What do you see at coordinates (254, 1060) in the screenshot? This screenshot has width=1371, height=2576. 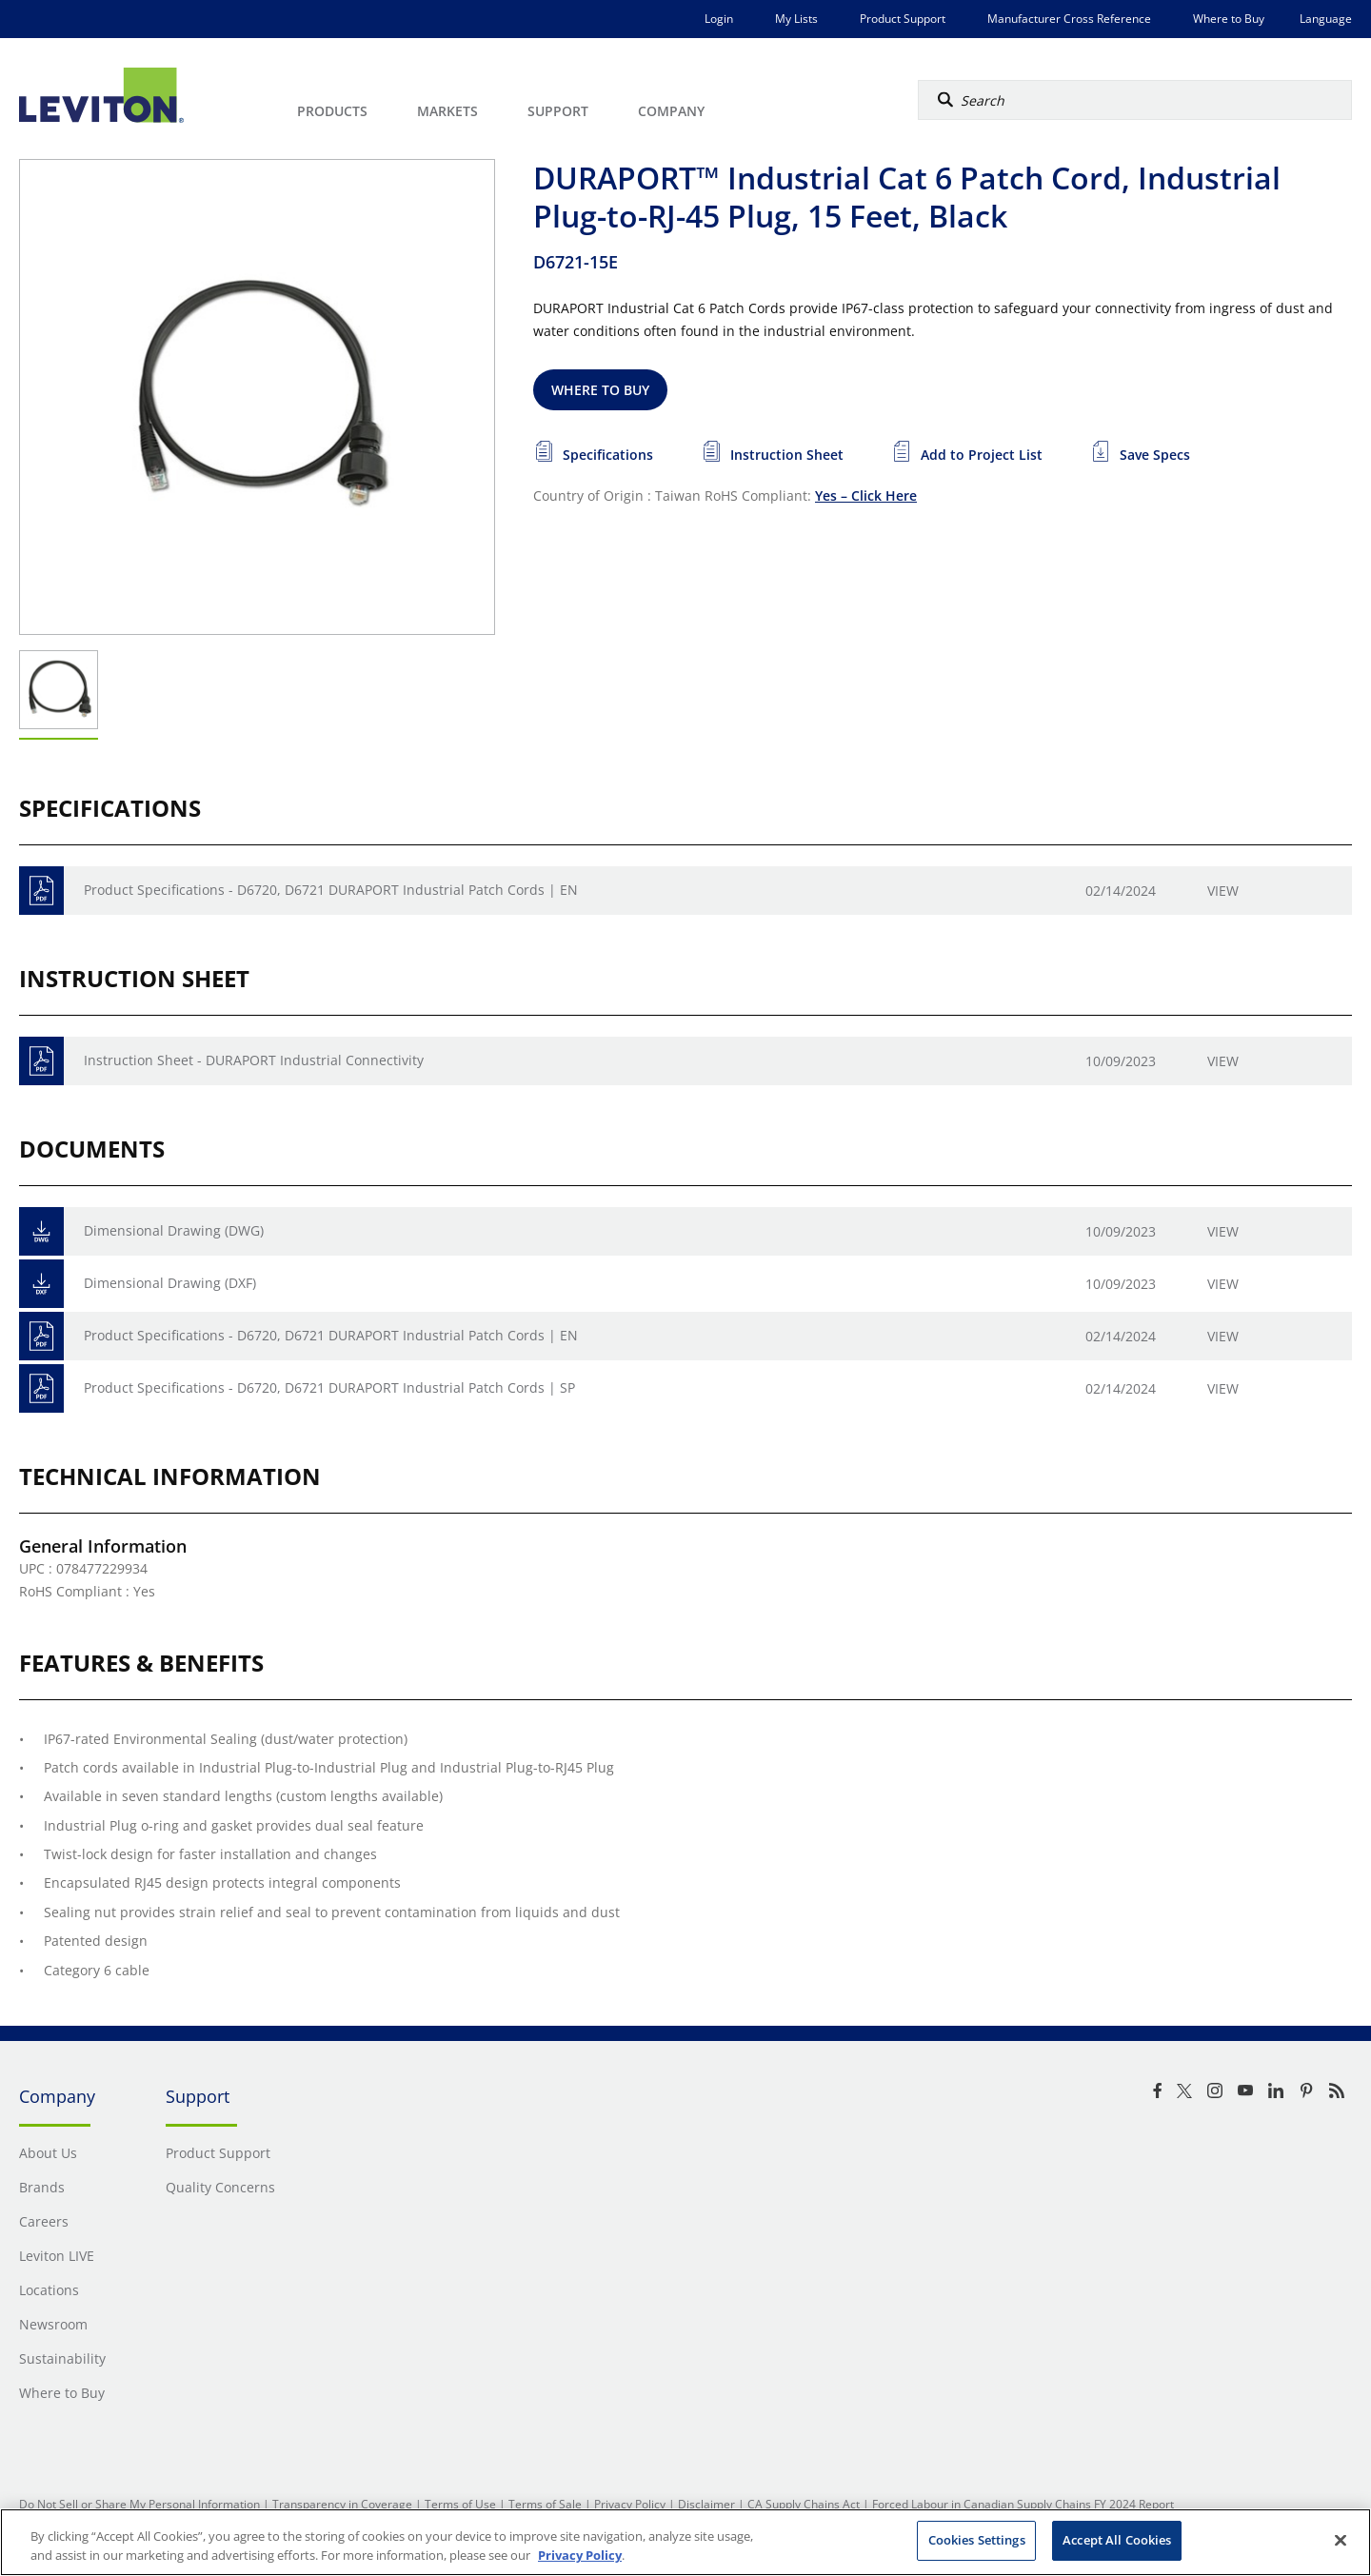 I see `Instruction Sheet - DURAPORT Industrial Connectivity` at bounding box center [254, 1060].